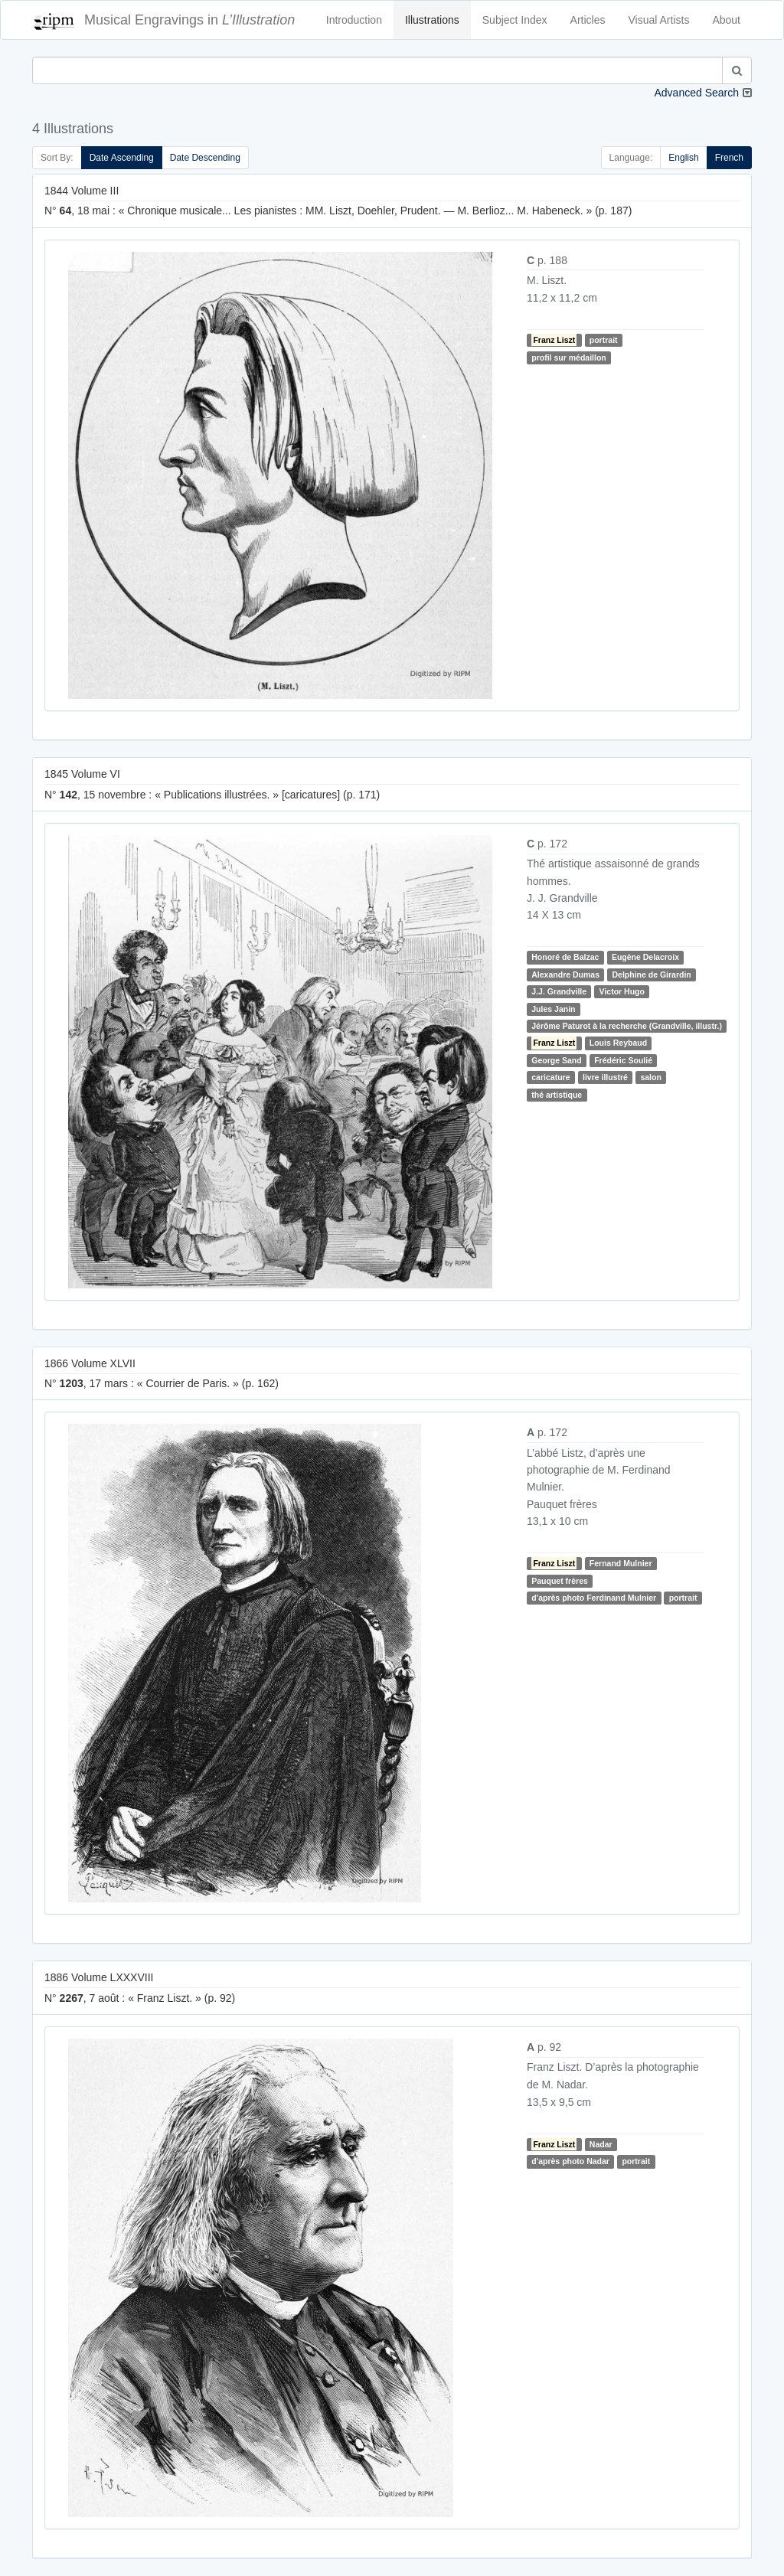 This screenshot has width=784, height=2576. What do you see at coordinates (726, 20) in the screenshot?
I see `About` at bounding box center [726, 20].